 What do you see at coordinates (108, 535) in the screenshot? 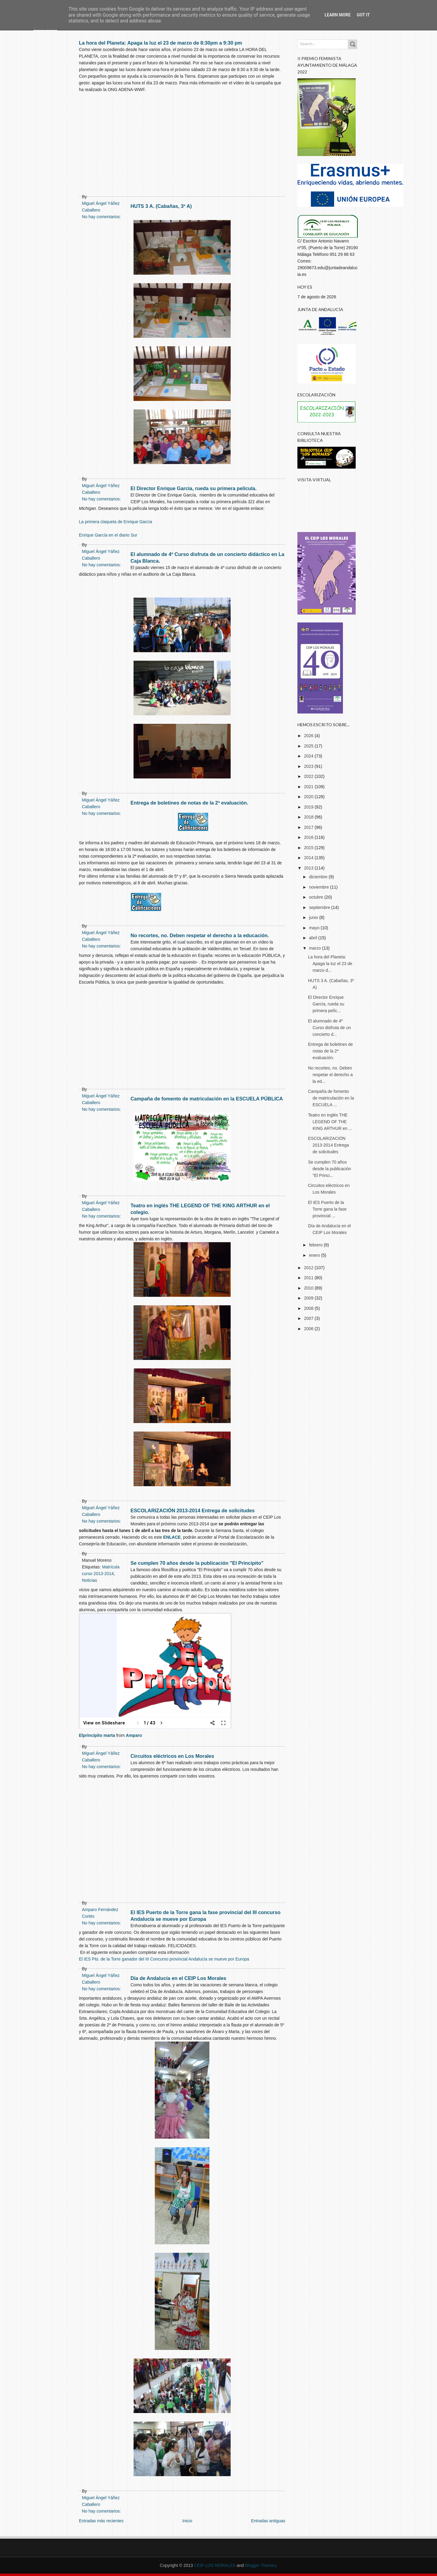
I see `Enrique García en el diario Sur` at bounding box center [108, 535].